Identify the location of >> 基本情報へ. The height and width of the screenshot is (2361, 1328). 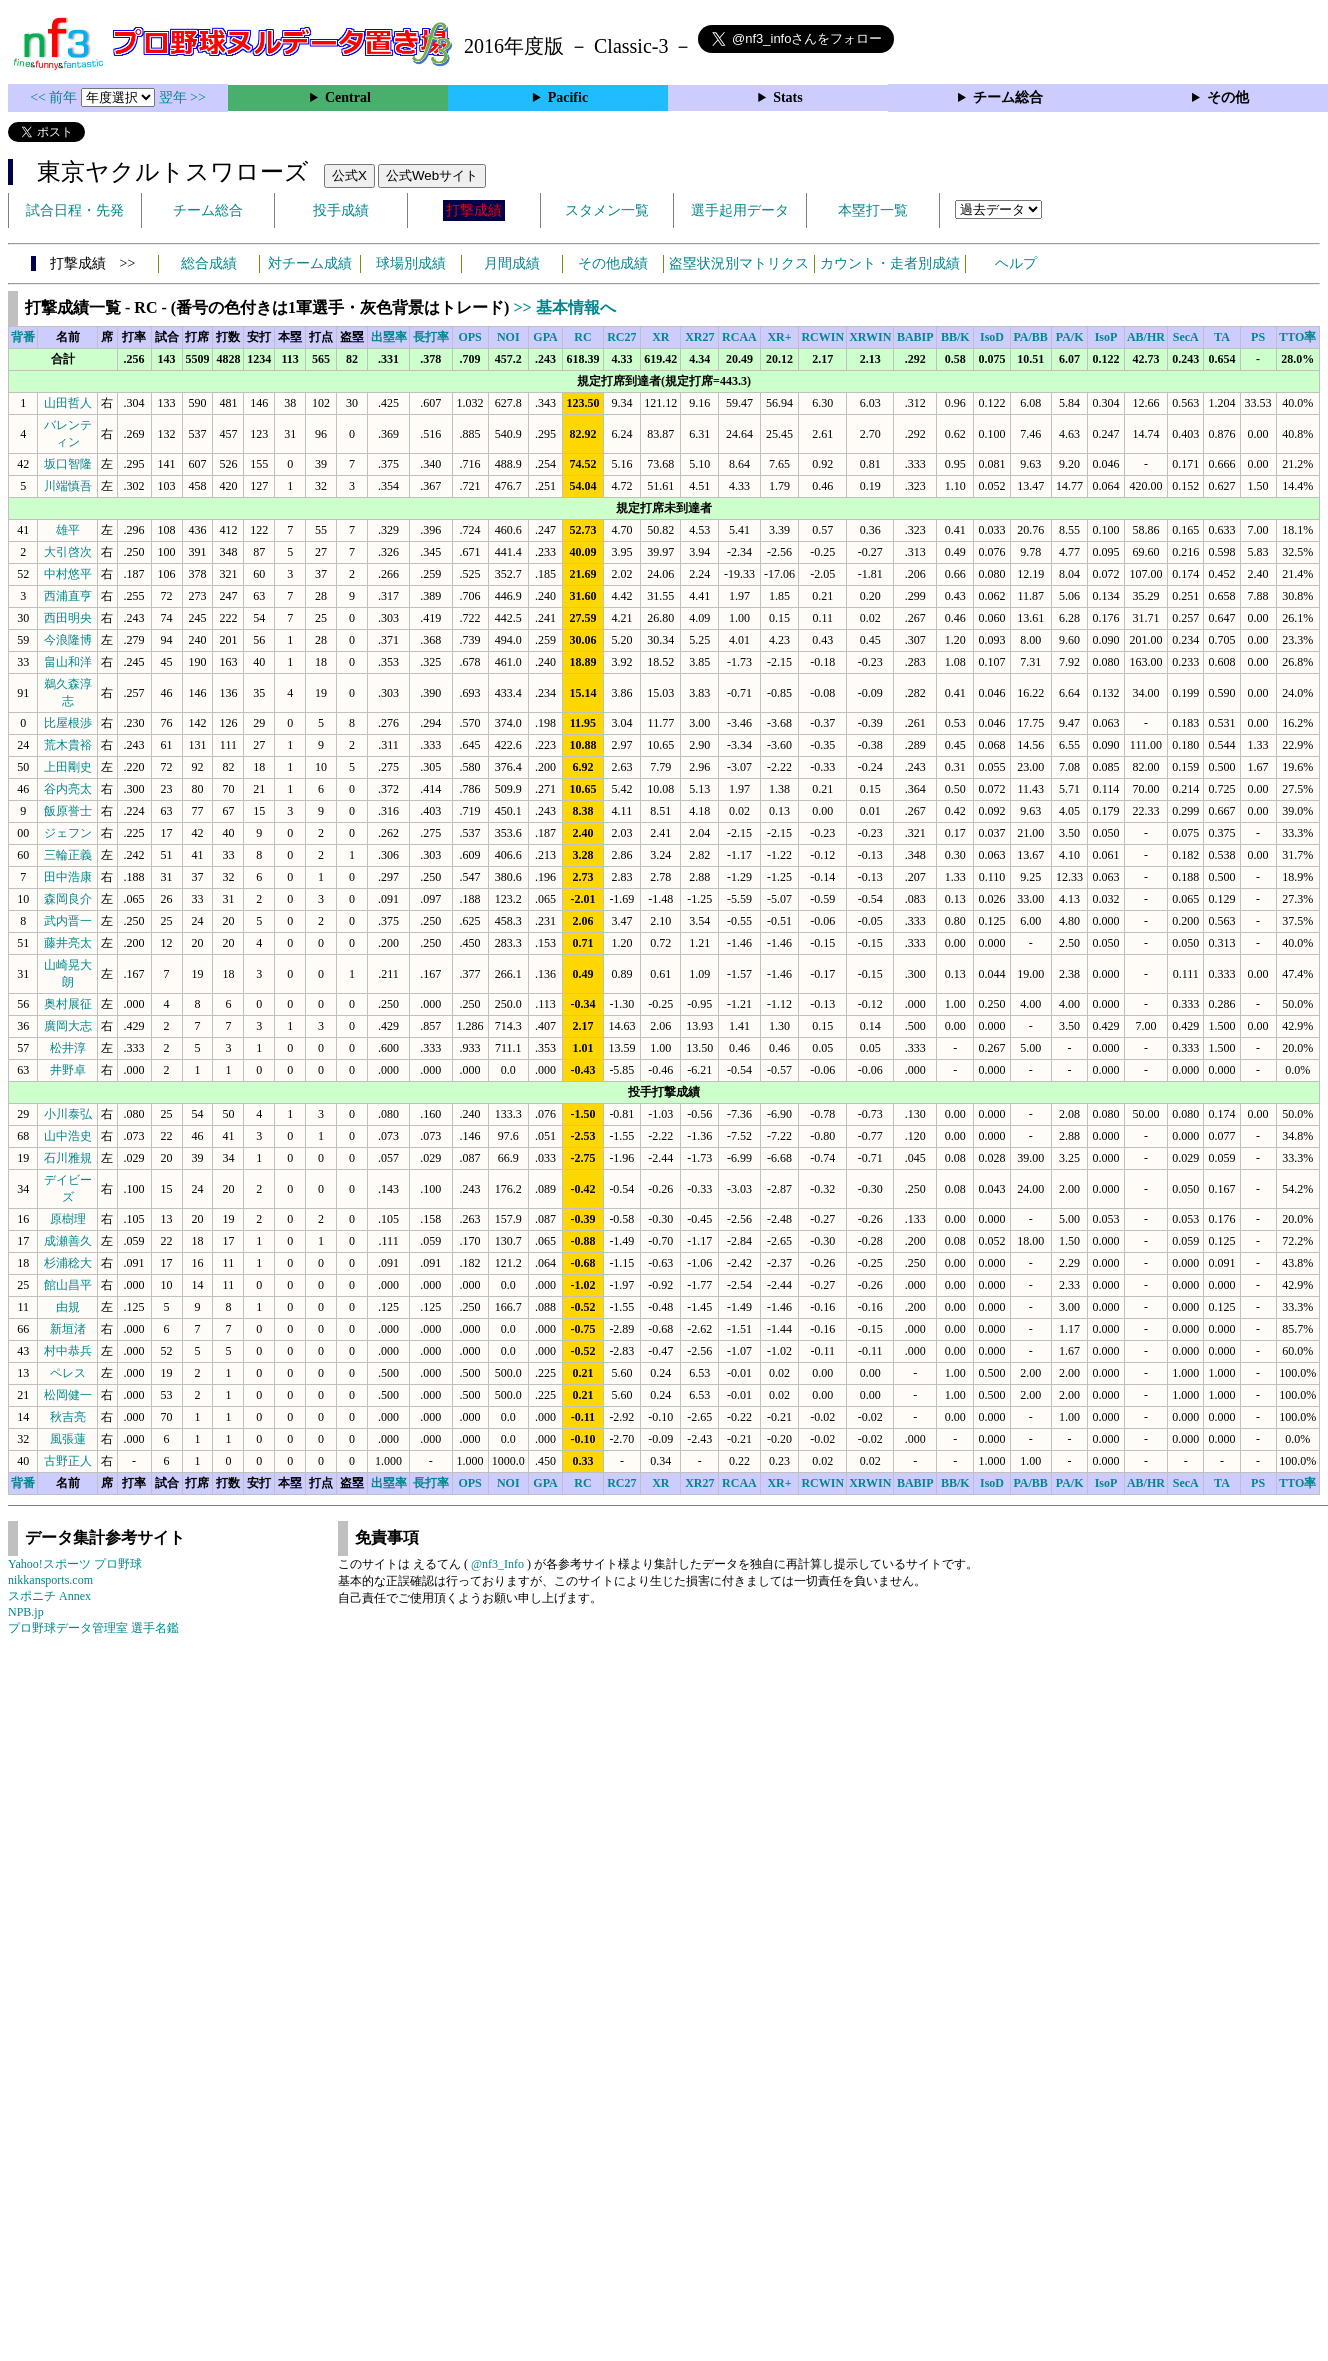
(564, 307).